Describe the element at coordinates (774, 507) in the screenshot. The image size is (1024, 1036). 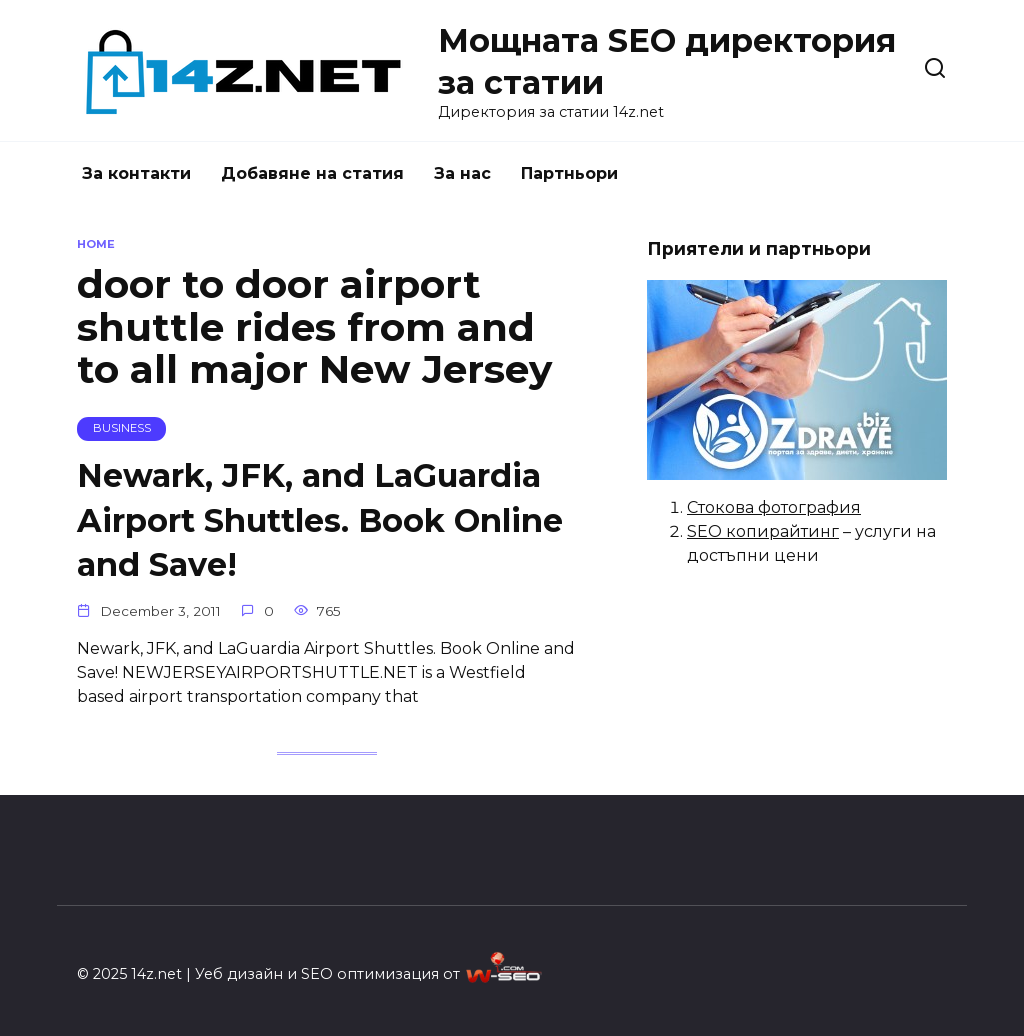
I see `Стокова фотография` at that location.